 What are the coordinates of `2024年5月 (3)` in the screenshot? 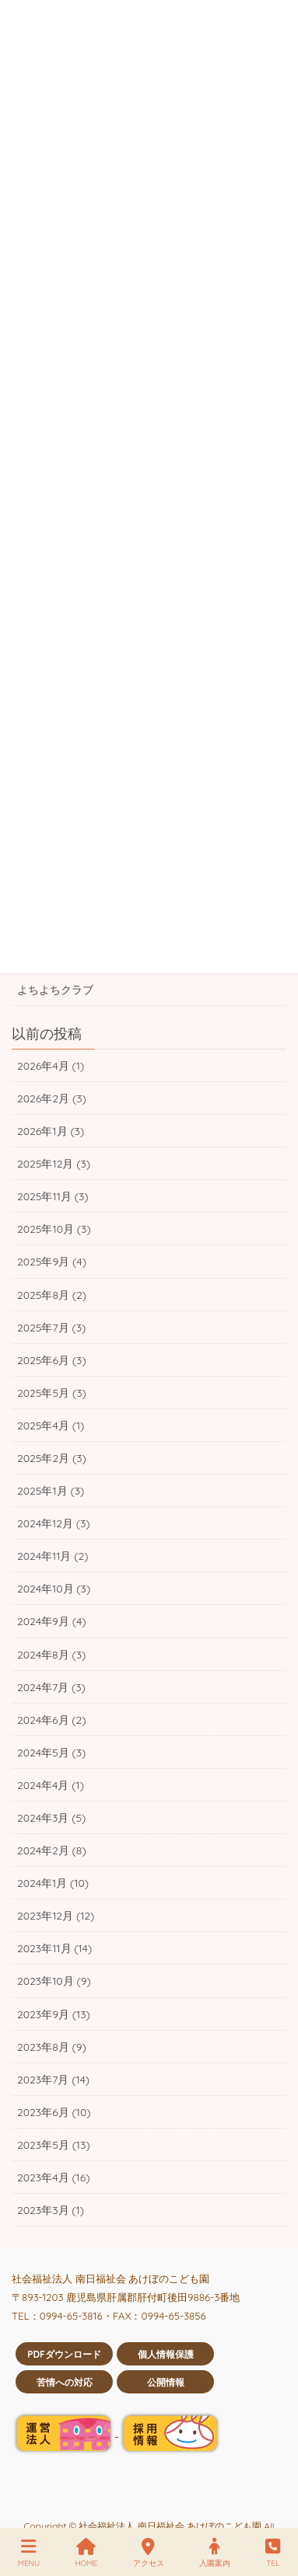 It's located at (51, 1753).